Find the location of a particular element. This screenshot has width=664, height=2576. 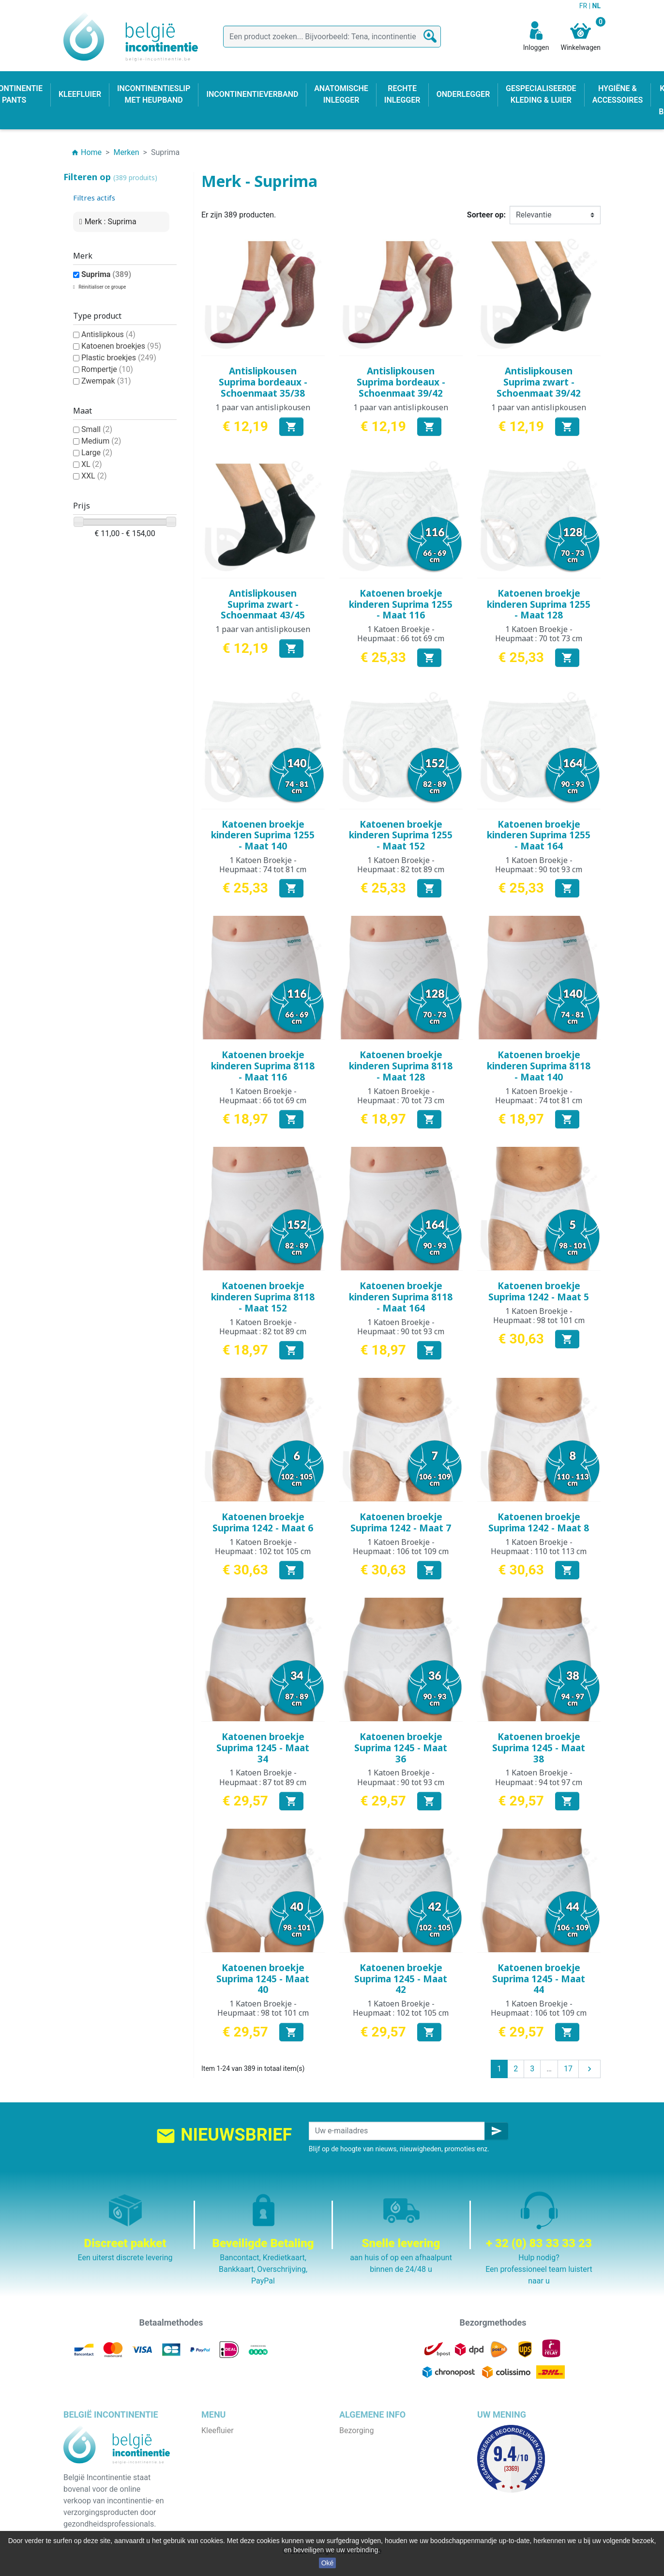

Katoenen broekje Suprima 1245 - Maat 34 is located at coordinates (262, 1747).